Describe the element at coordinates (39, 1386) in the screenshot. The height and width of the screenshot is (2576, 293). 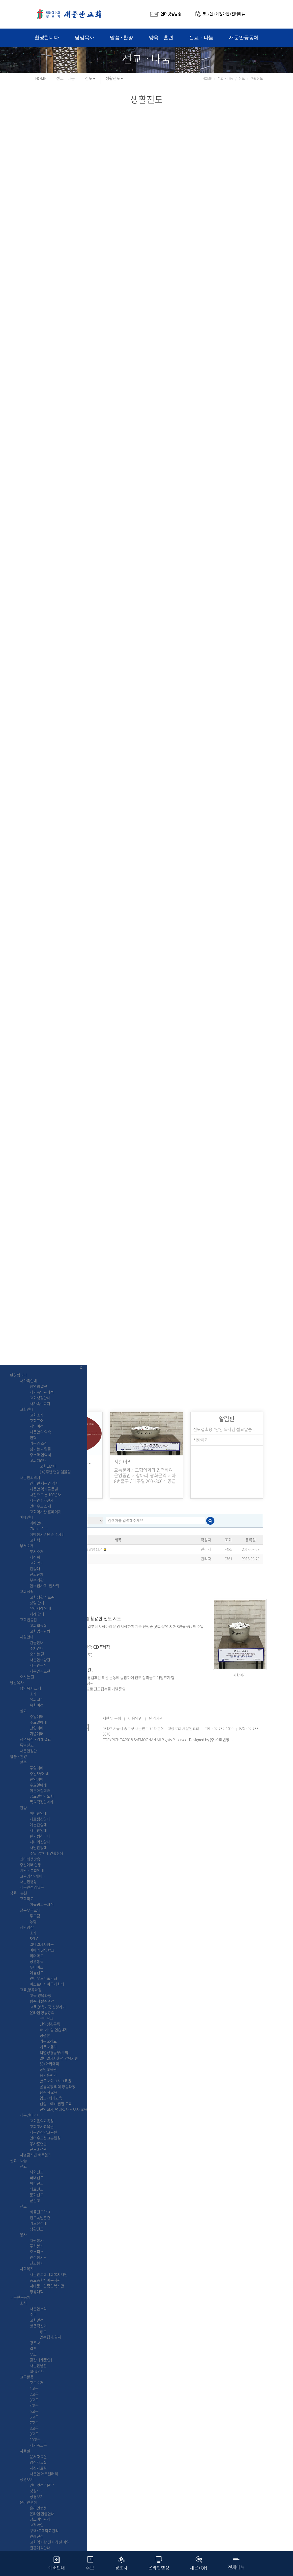
I see `환영의 말씀` at that location.